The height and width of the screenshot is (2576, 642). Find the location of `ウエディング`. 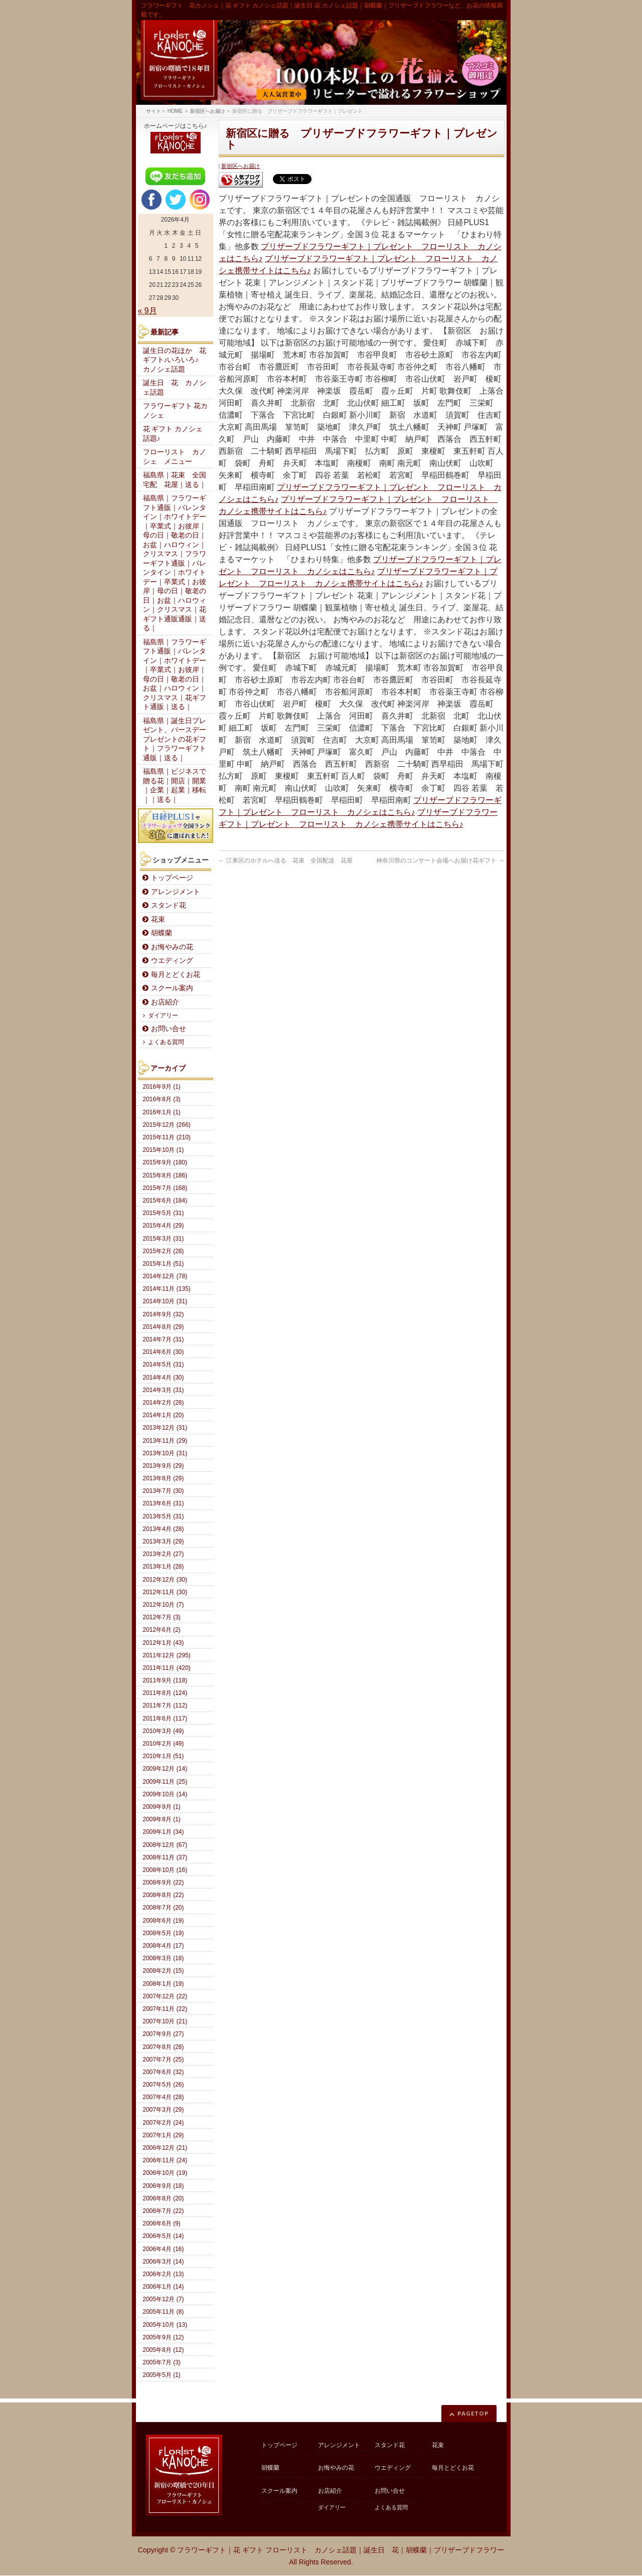

ウエディング is located at coordinates (172, 960).